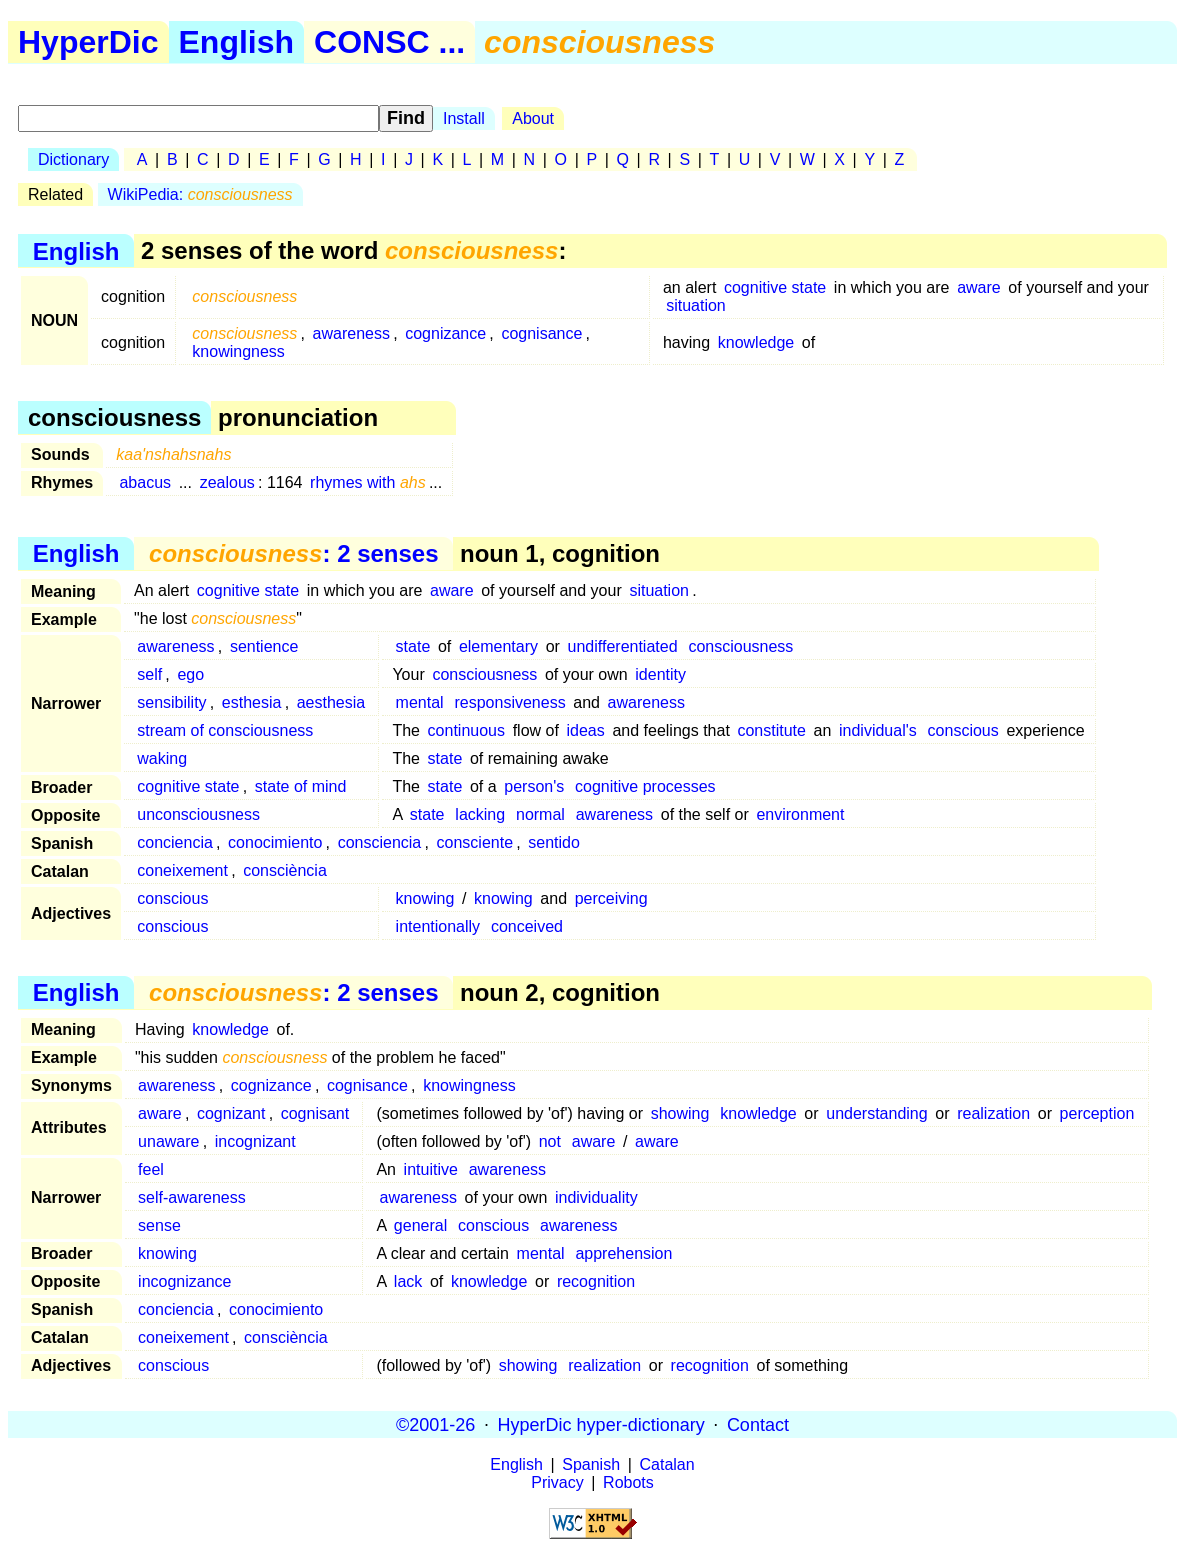 The height and width of the screenshot is (1559, 1185). Describe the element at coordinates (775, 287) in the screenshot. I see `cognitive state` at that location.